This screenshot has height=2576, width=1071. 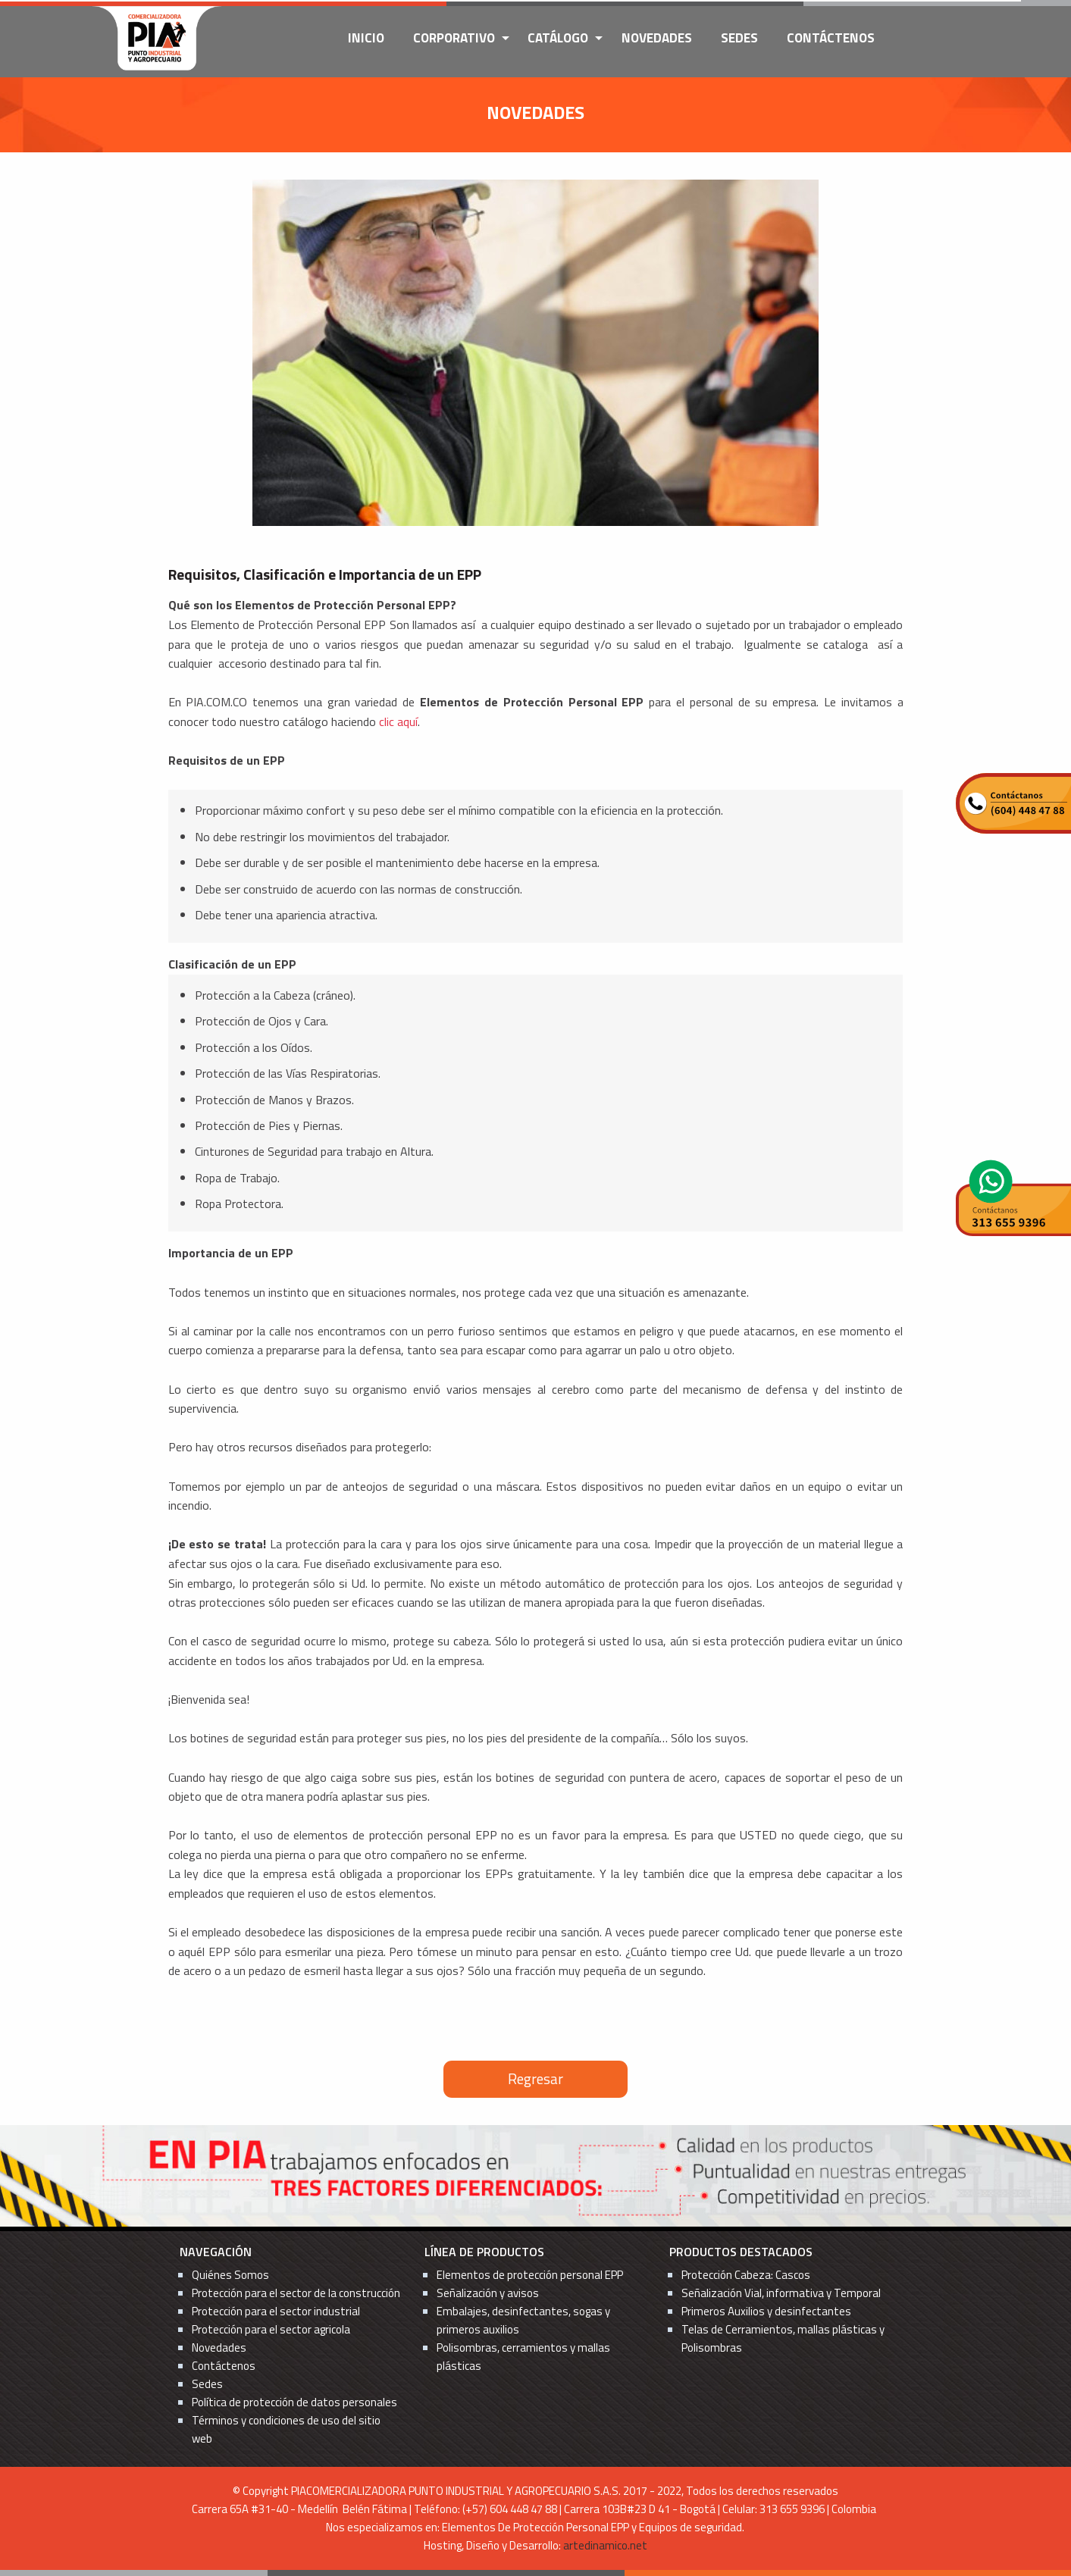 I want to click on Señalización y avisos, so click(x=488, y=2293).